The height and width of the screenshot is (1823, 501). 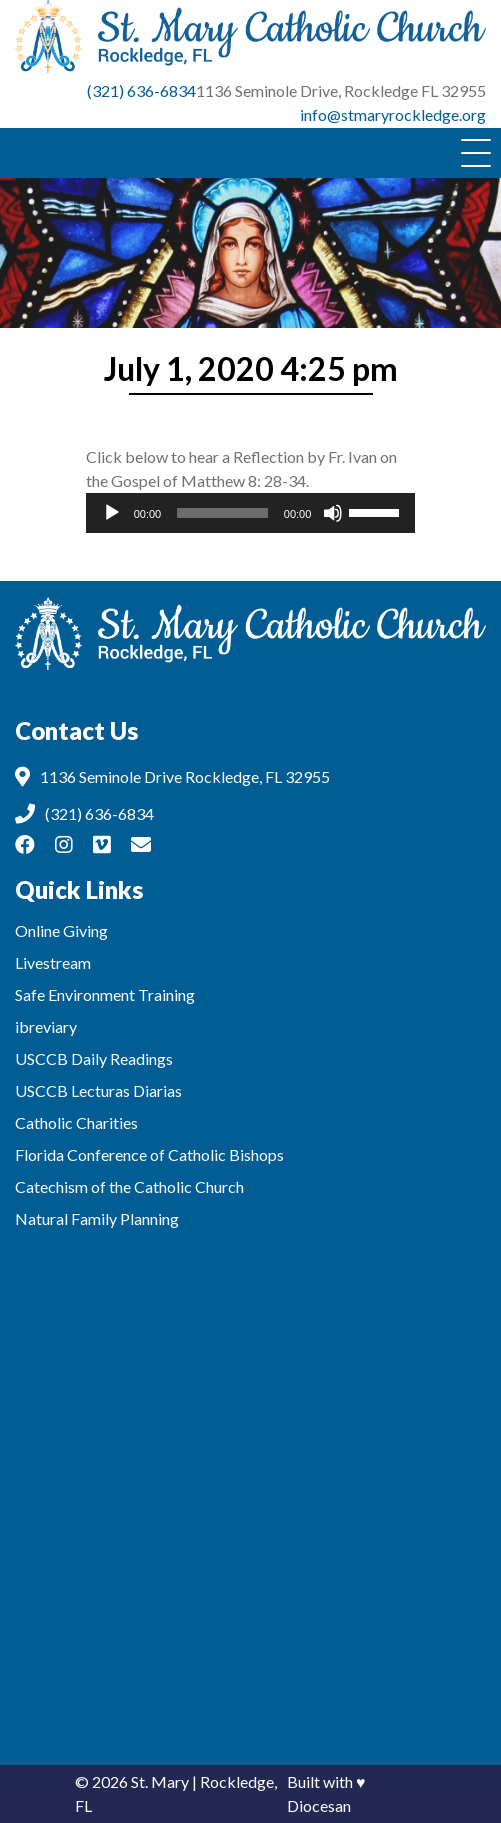 I want to click on ibreviary, so click(x=46, y=1026).